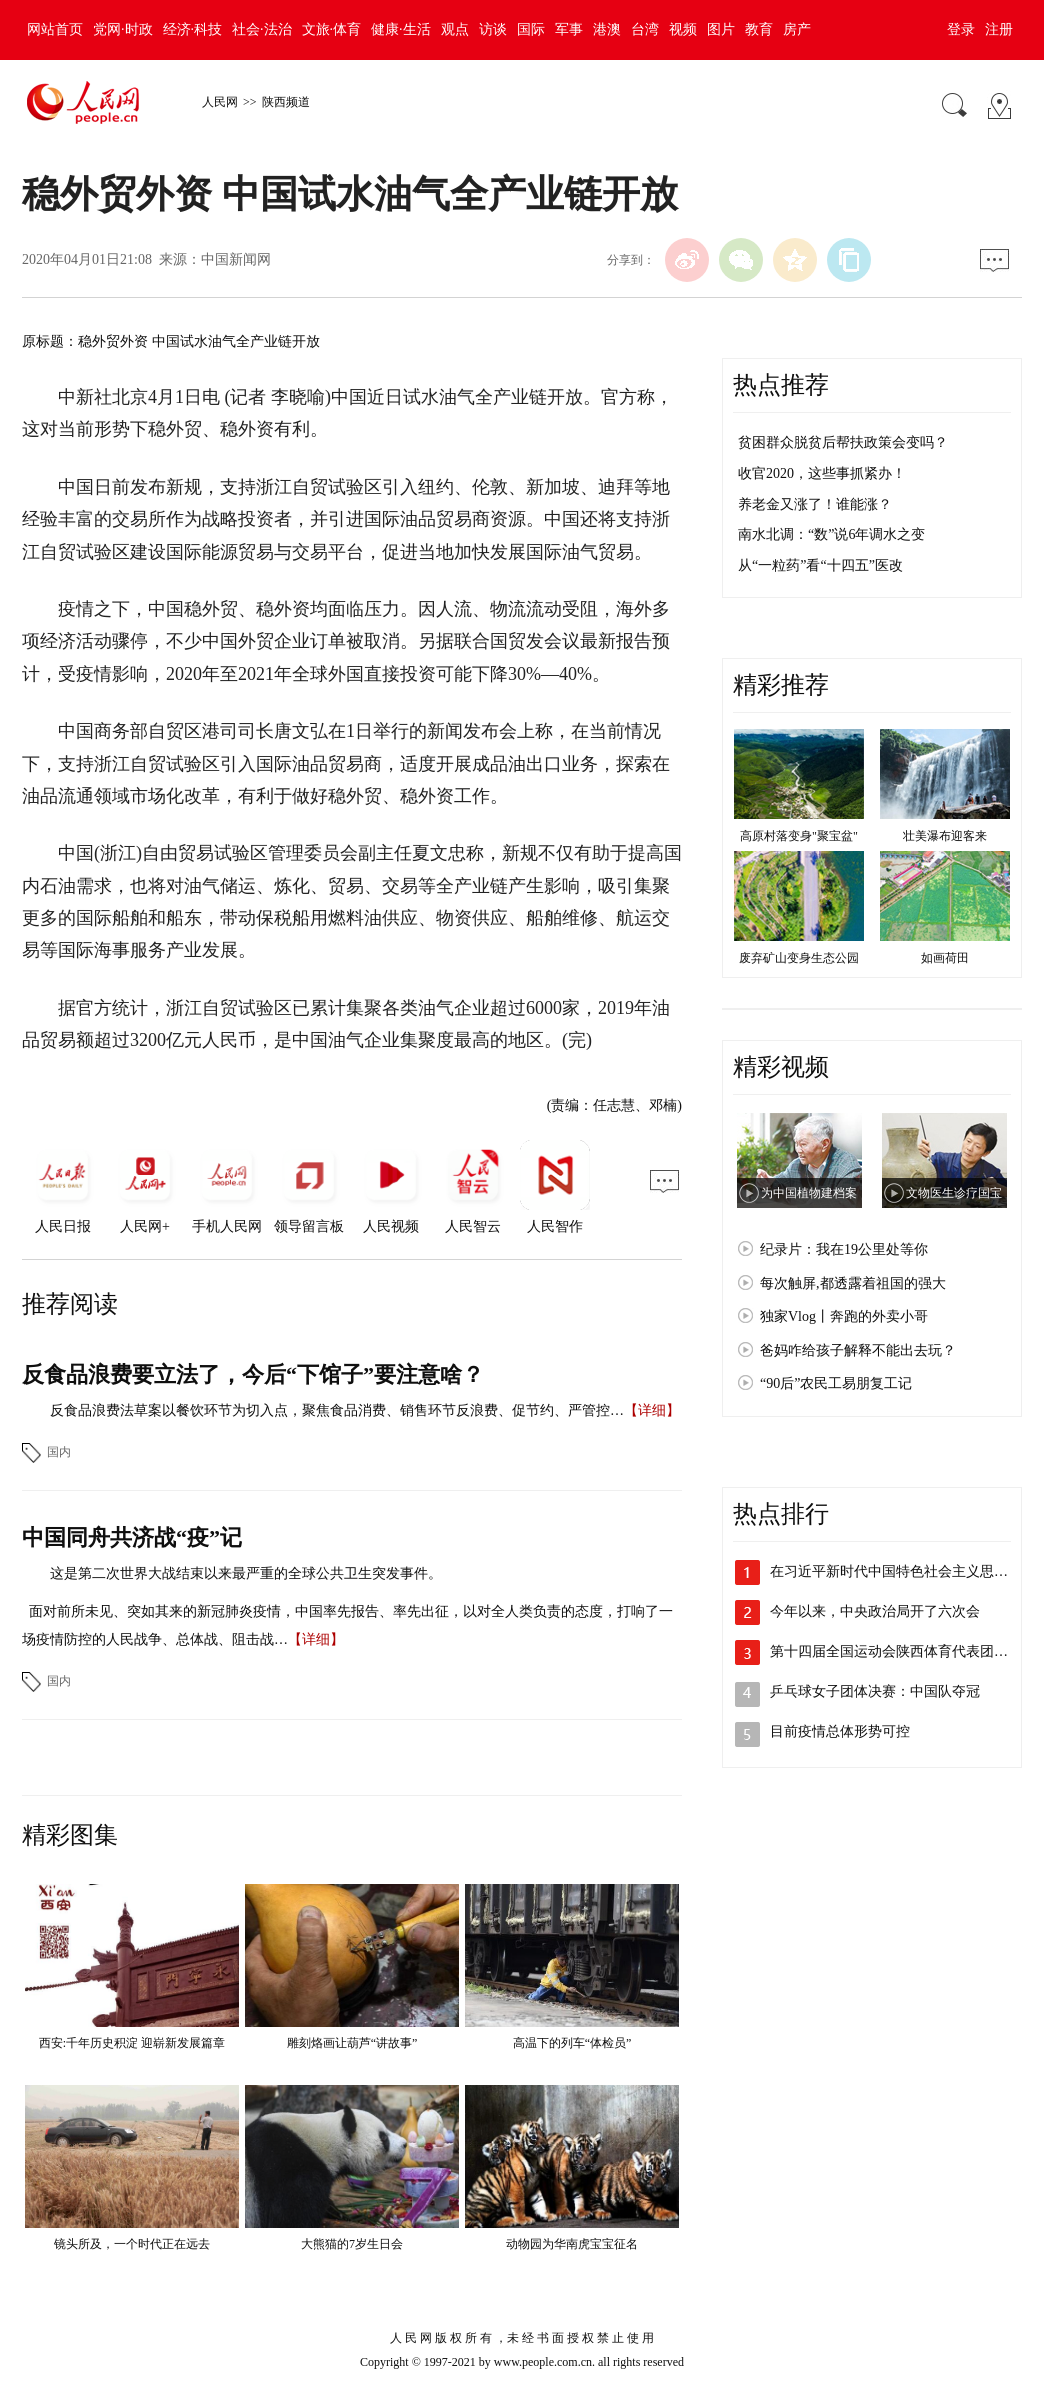 This screenshot has width=1044, height=2399. I want to click on 这是第二次世界大战结束以来最严重的全球公共卫生突发事件。, so click(246, 1573).